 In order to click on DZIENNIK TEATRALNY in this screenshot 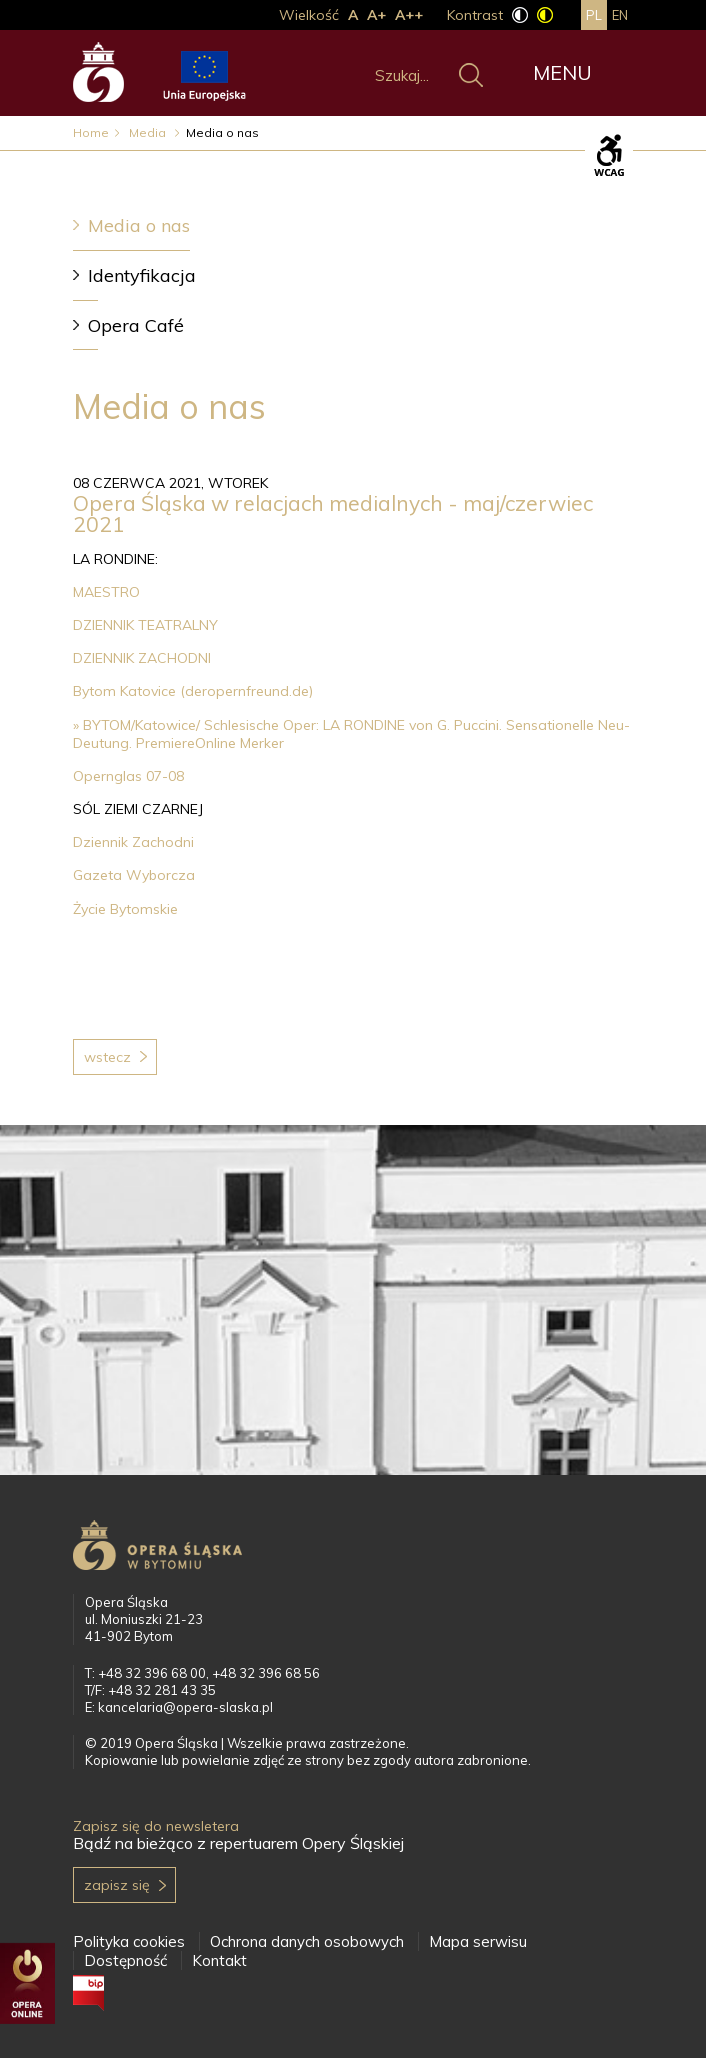, I will do `click(145, 625)`.